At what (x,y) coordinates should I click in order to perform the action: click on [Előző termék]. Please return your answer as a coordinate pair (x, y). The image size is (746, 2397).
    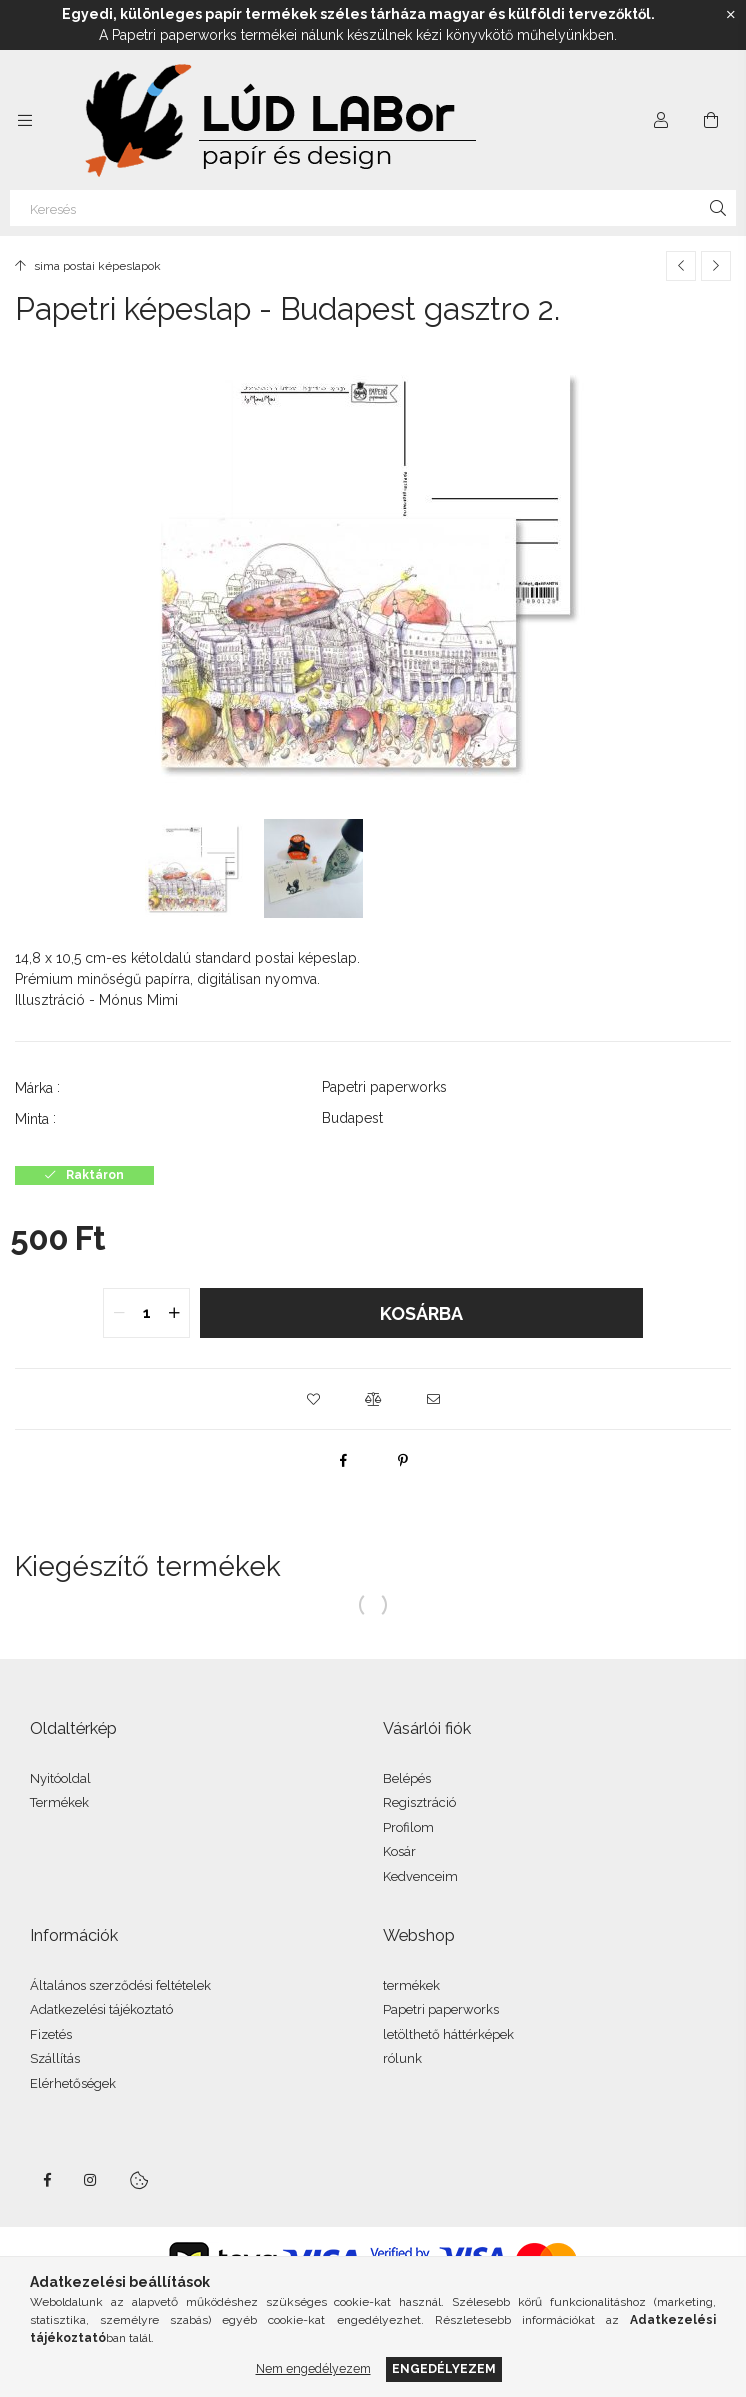
    Looking at the image, I should click on (681, 266).